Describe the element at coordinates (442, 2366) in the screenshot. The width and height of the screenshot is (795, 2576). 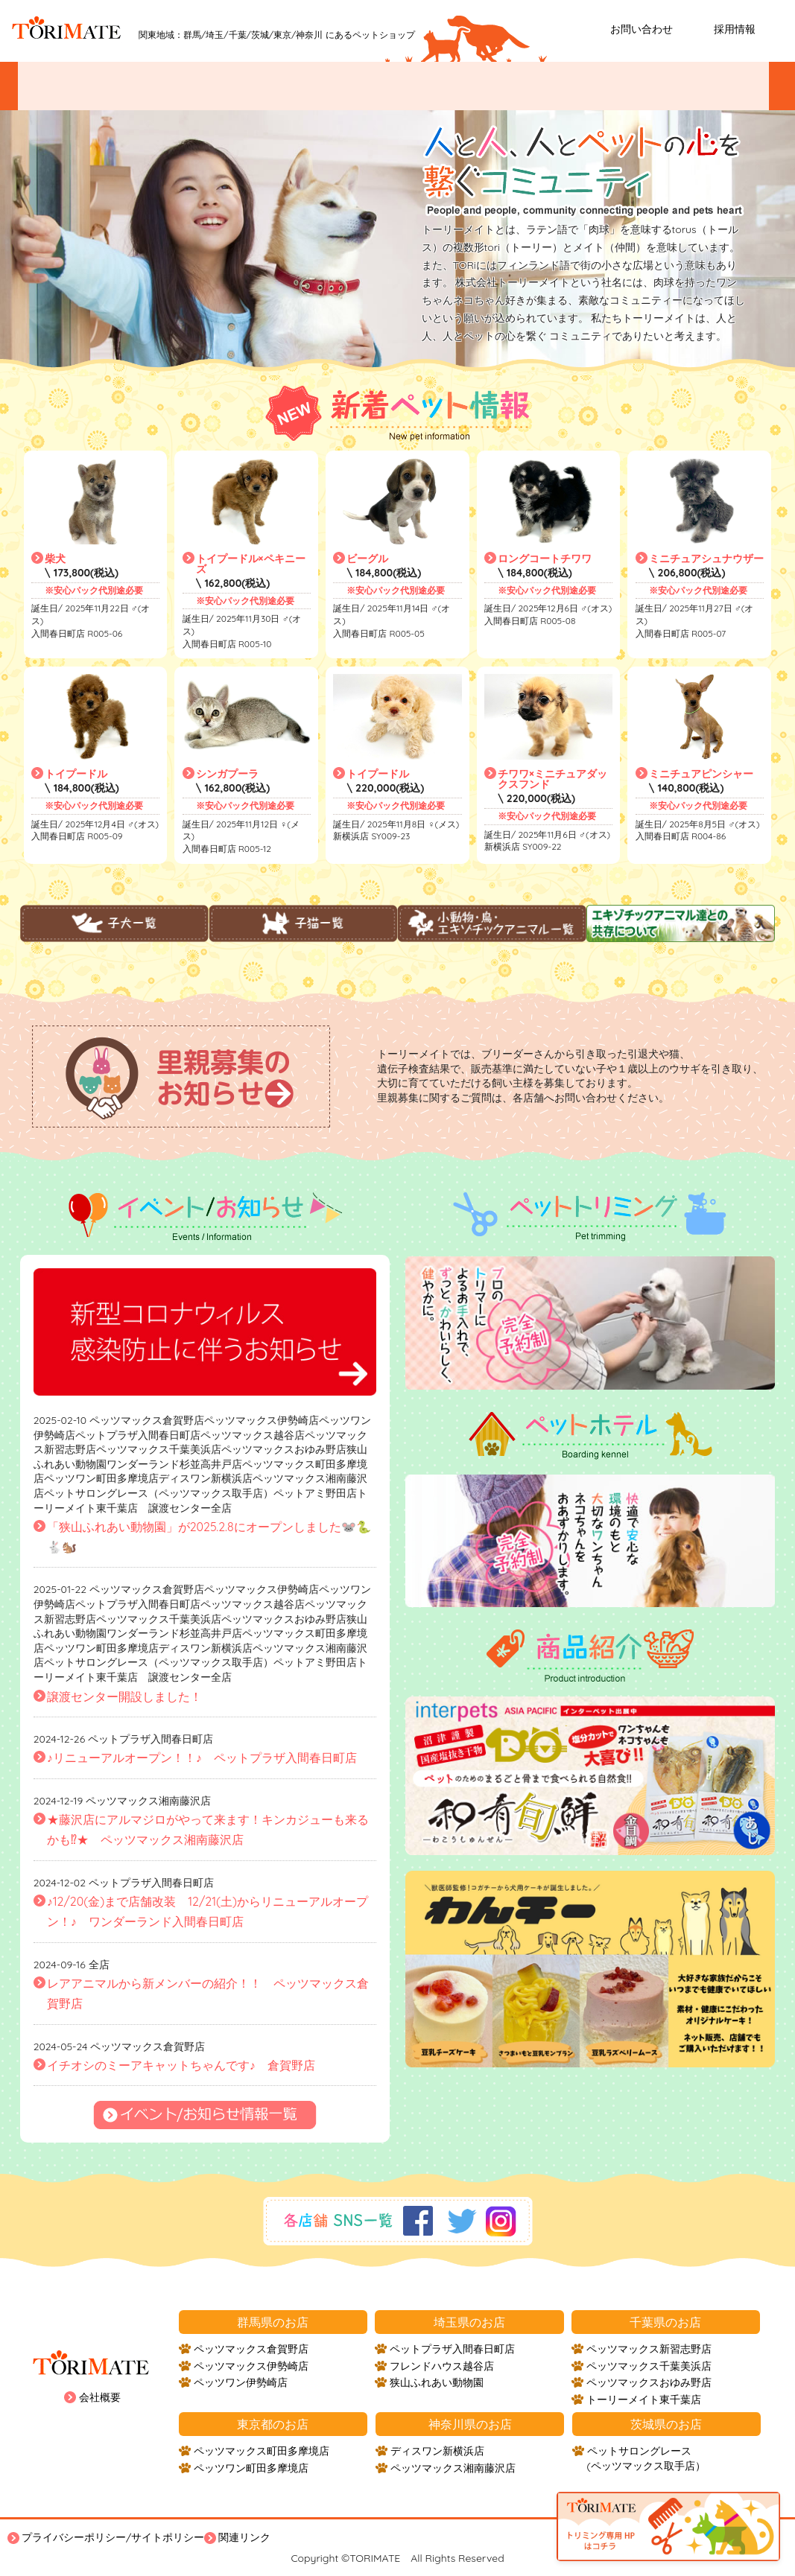
I see `フレンドハウス越谷店` at that location.